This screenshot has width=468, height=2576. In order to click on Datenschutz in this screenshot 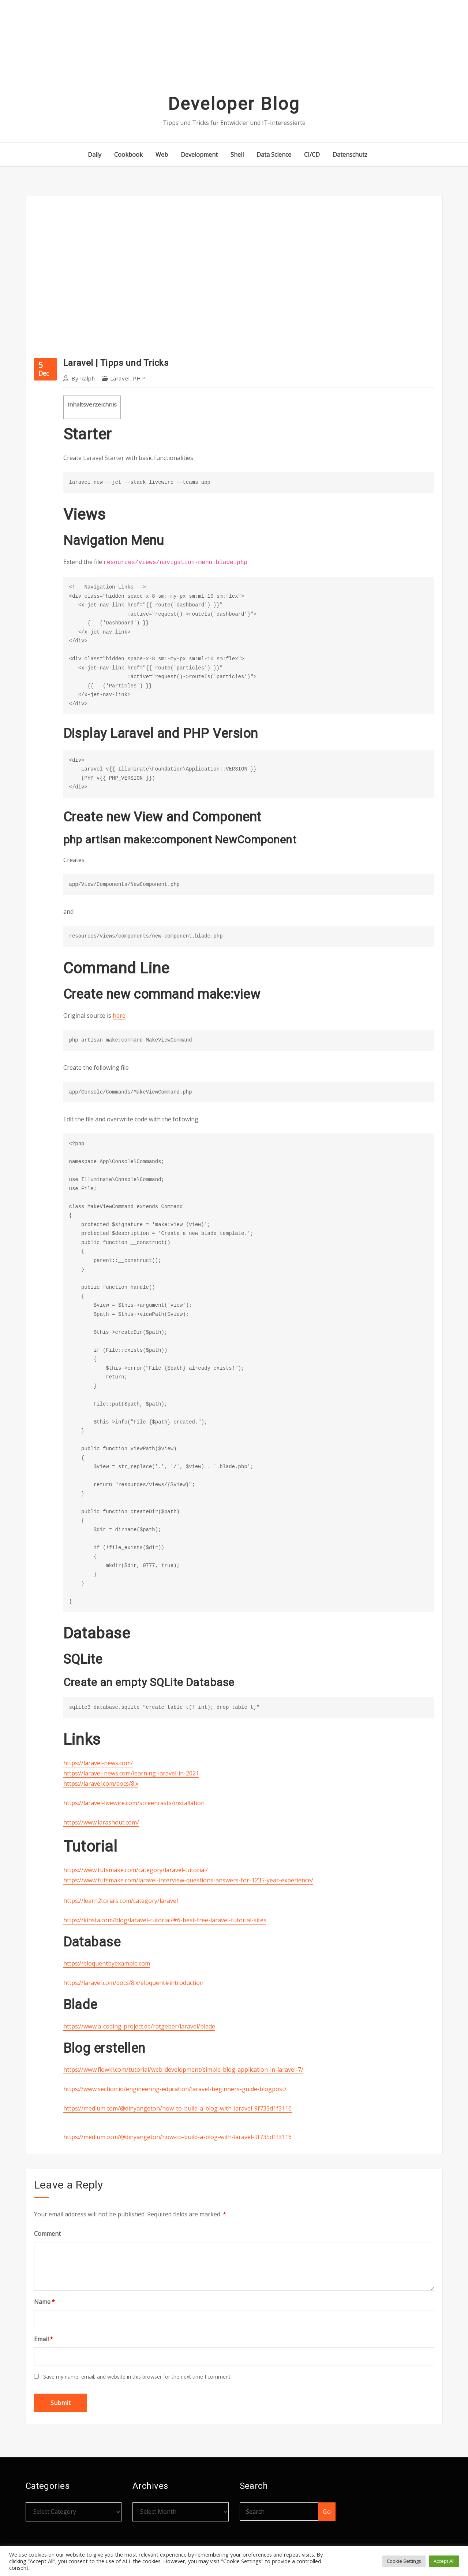, I will do `click(350, 155)`.